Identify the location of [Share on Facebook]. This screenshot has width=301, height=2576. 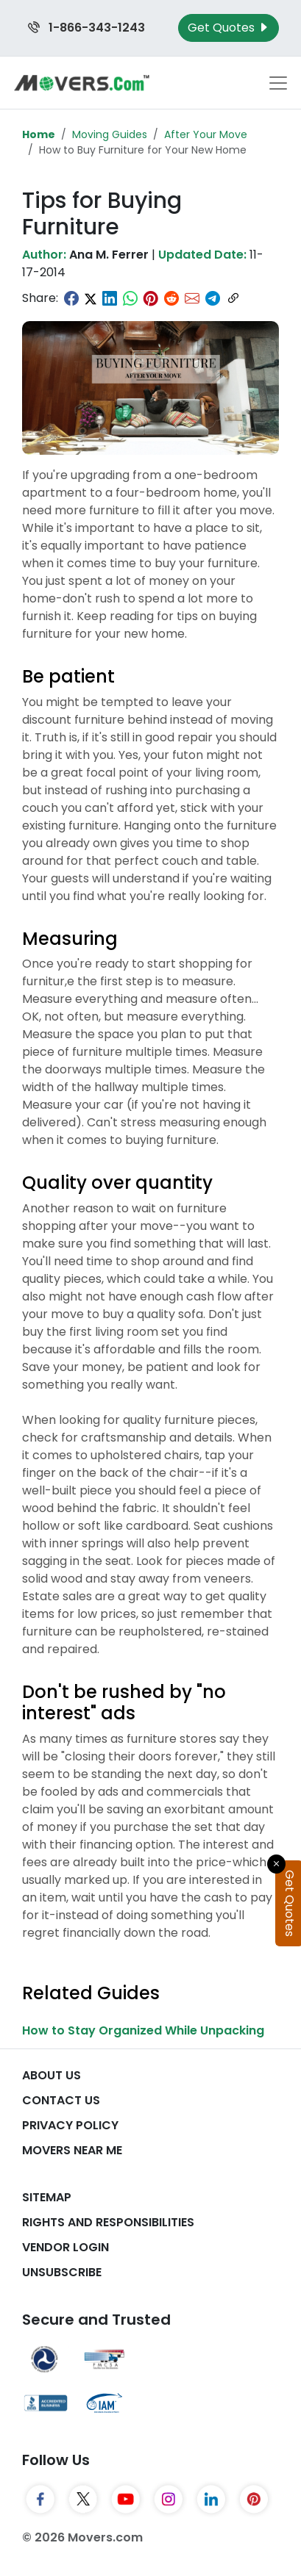
(71, 298).